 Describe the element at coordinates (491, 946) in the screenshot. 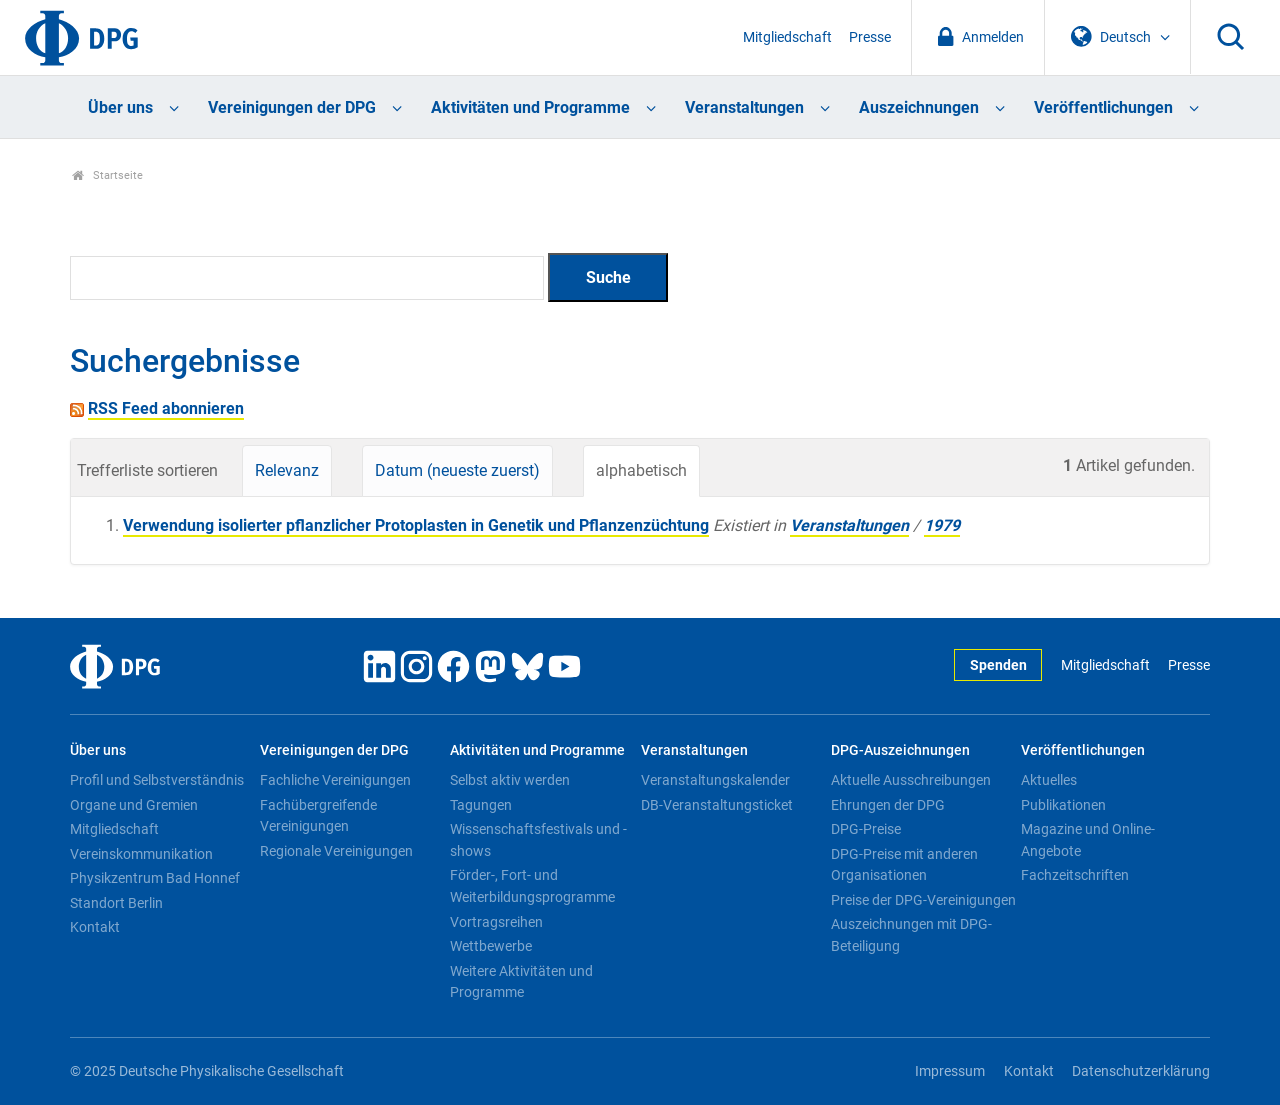

I see `Wettbewerbe` at that location.